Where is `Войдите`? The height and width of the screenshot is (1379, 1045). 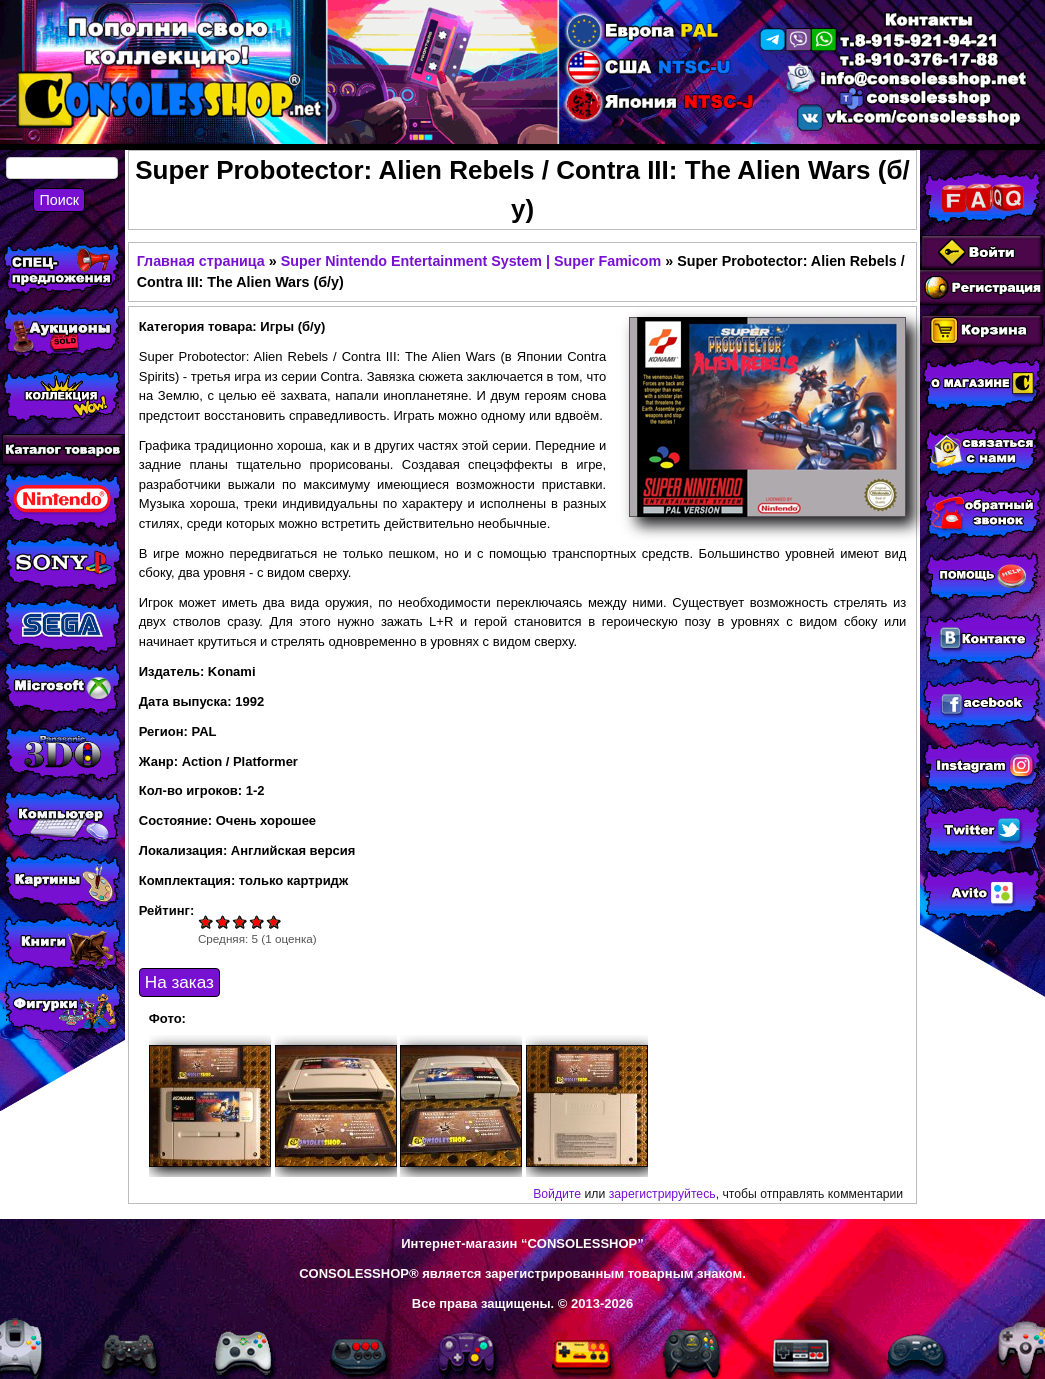 Войдите is located at coordinates (557, 1194).